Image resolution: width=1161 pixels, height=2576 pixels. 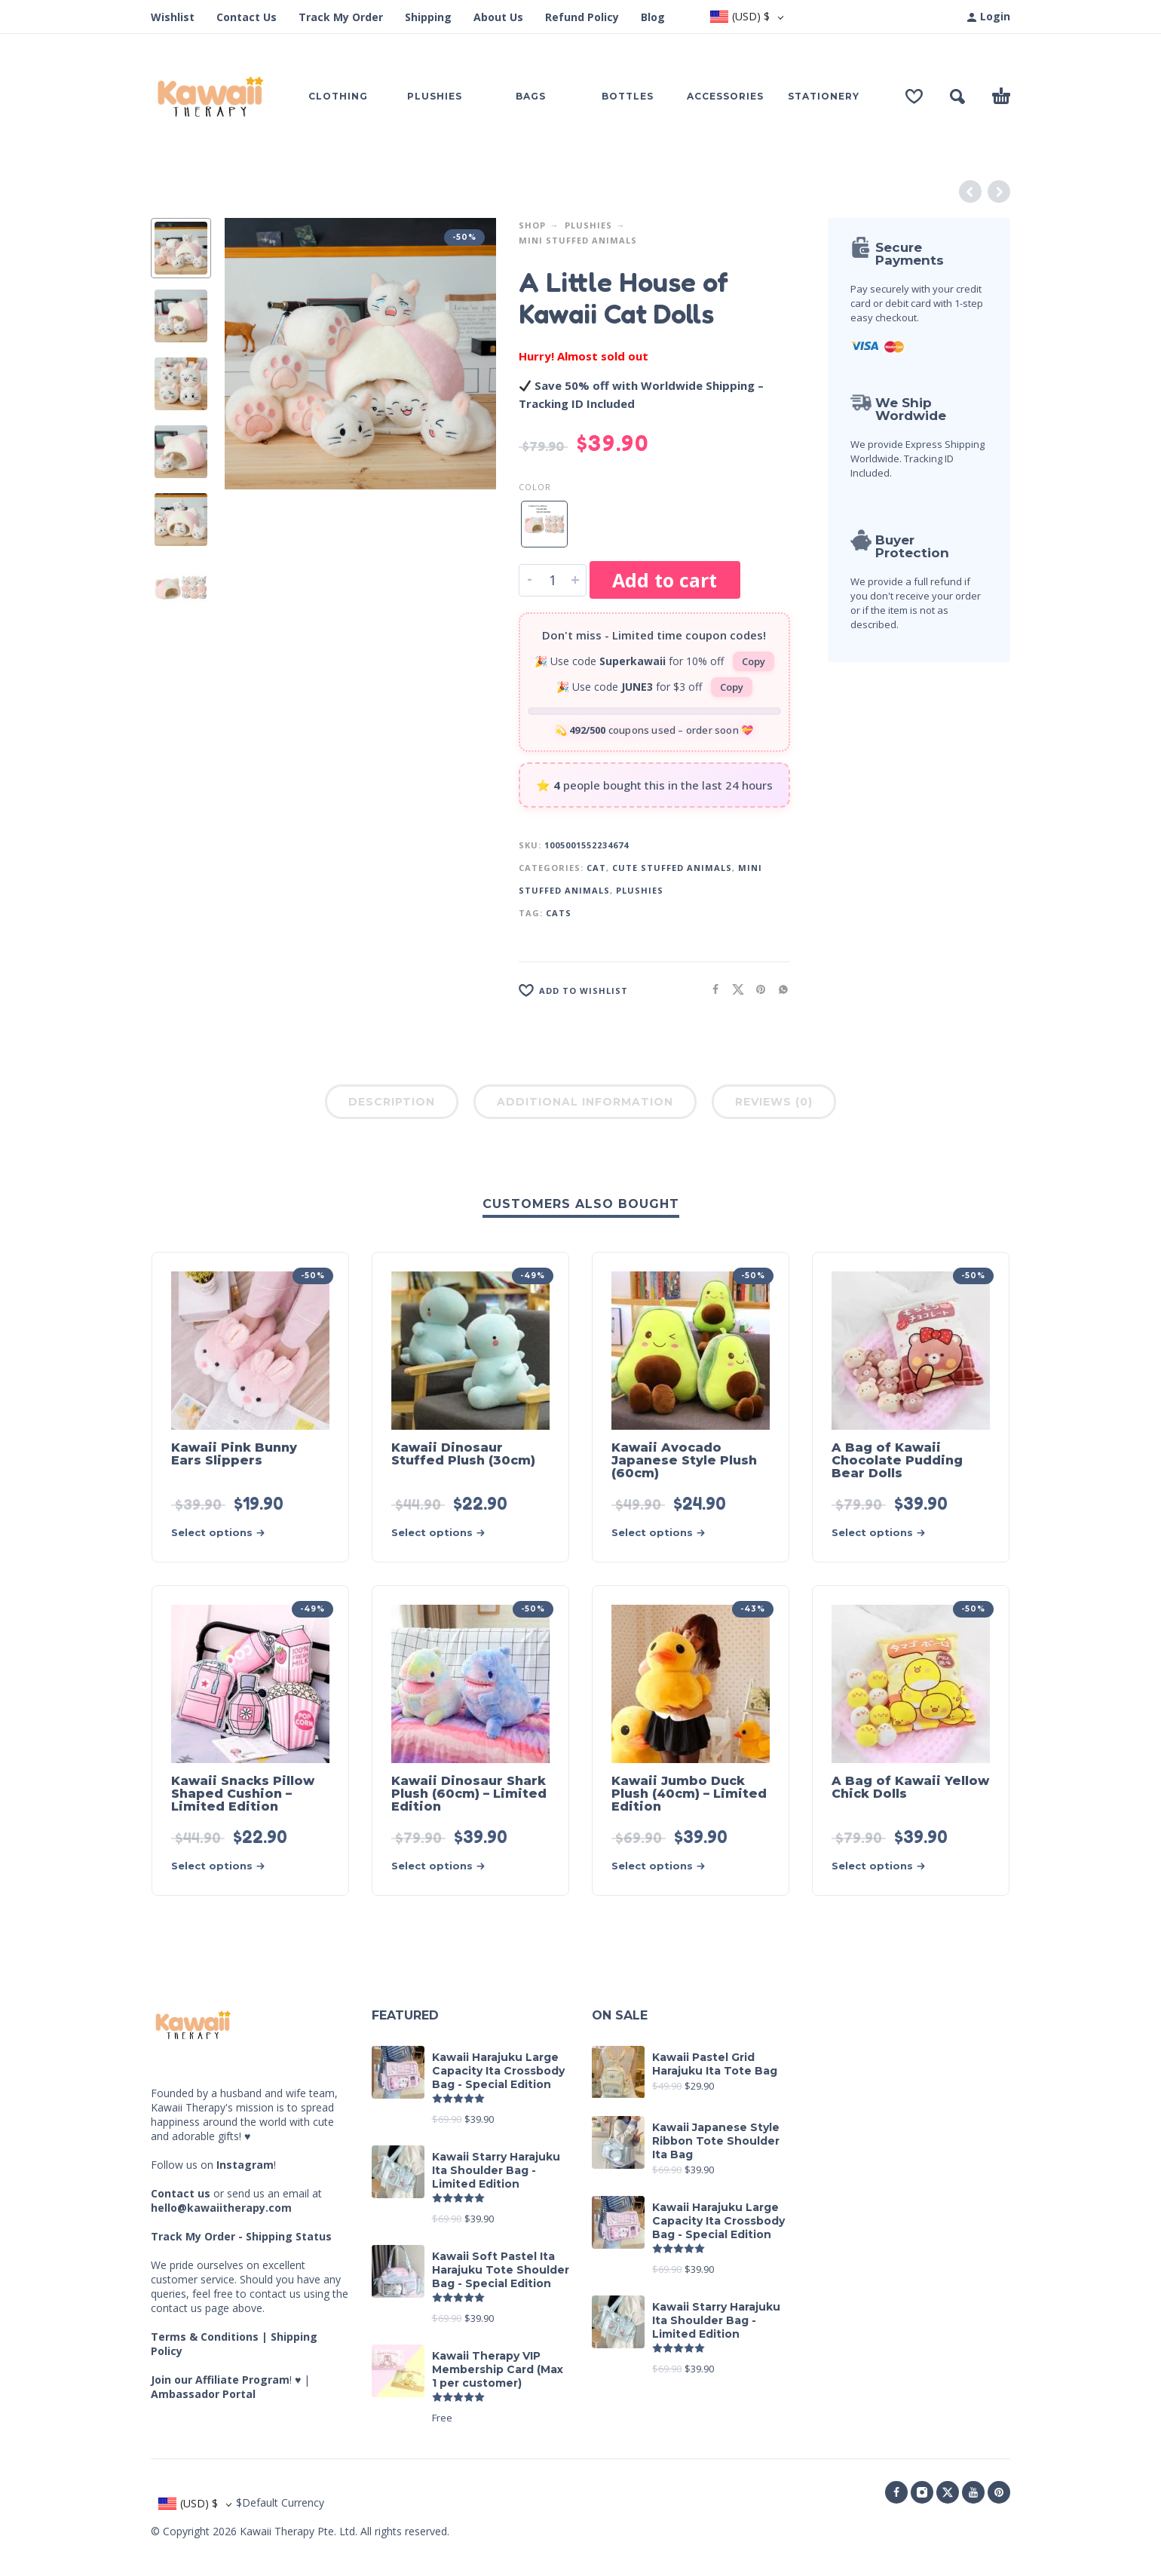 I want to click on Track My Order - Shipping Status, so click(x=241, y=2236).